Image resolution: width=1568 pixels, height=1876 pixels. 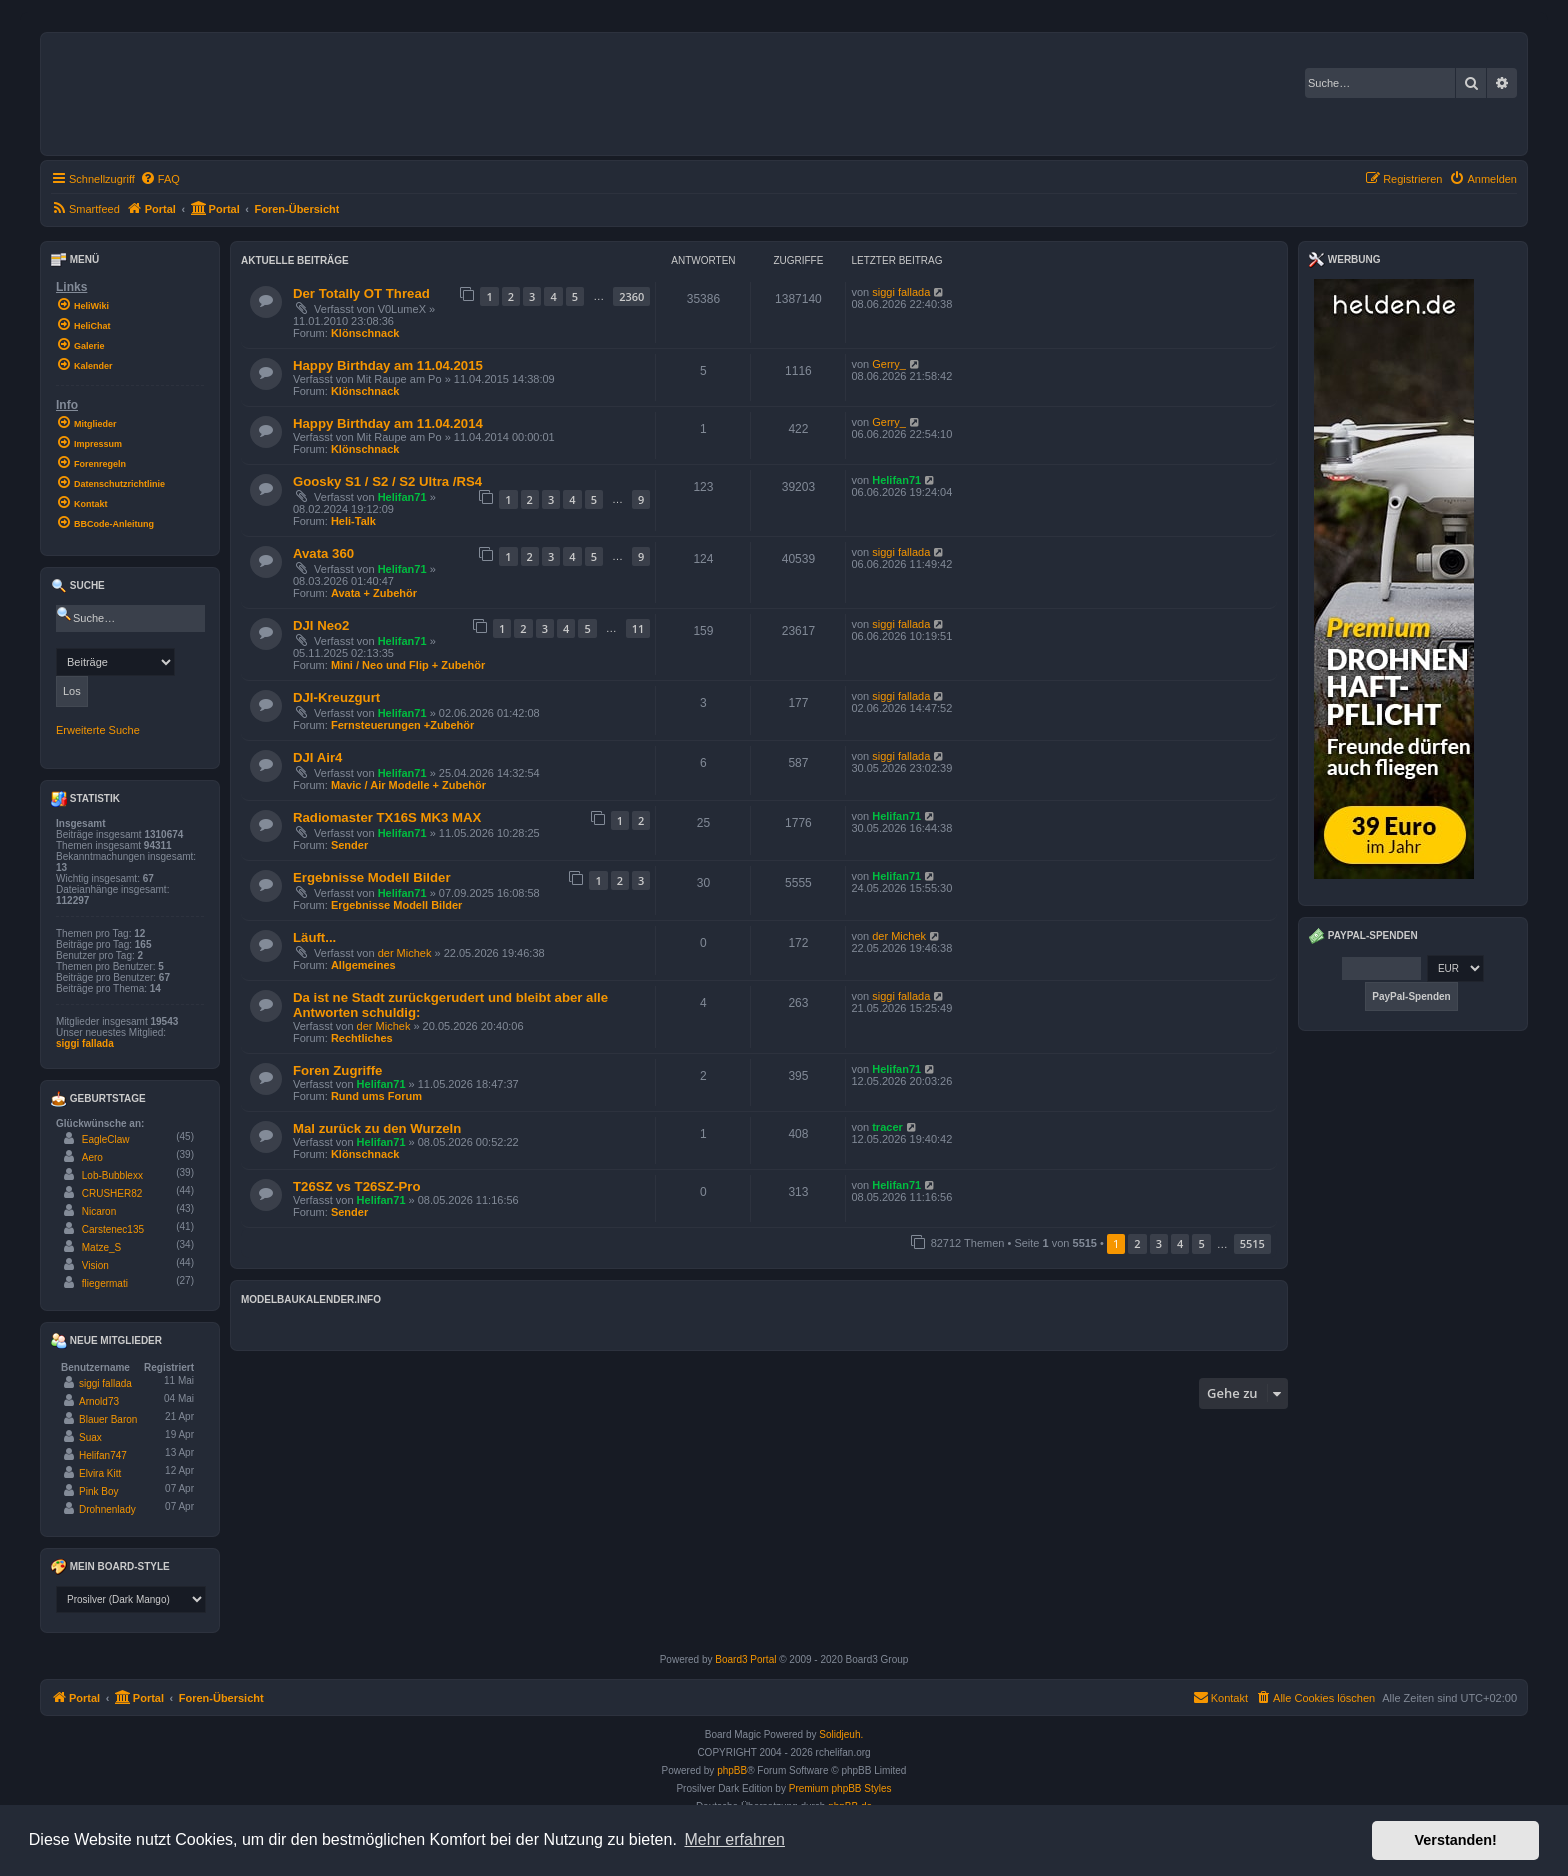 What do you see at coordinates (323, 553) in the screenshot?
I see `Avata 360` at bounding box center [323, 553].